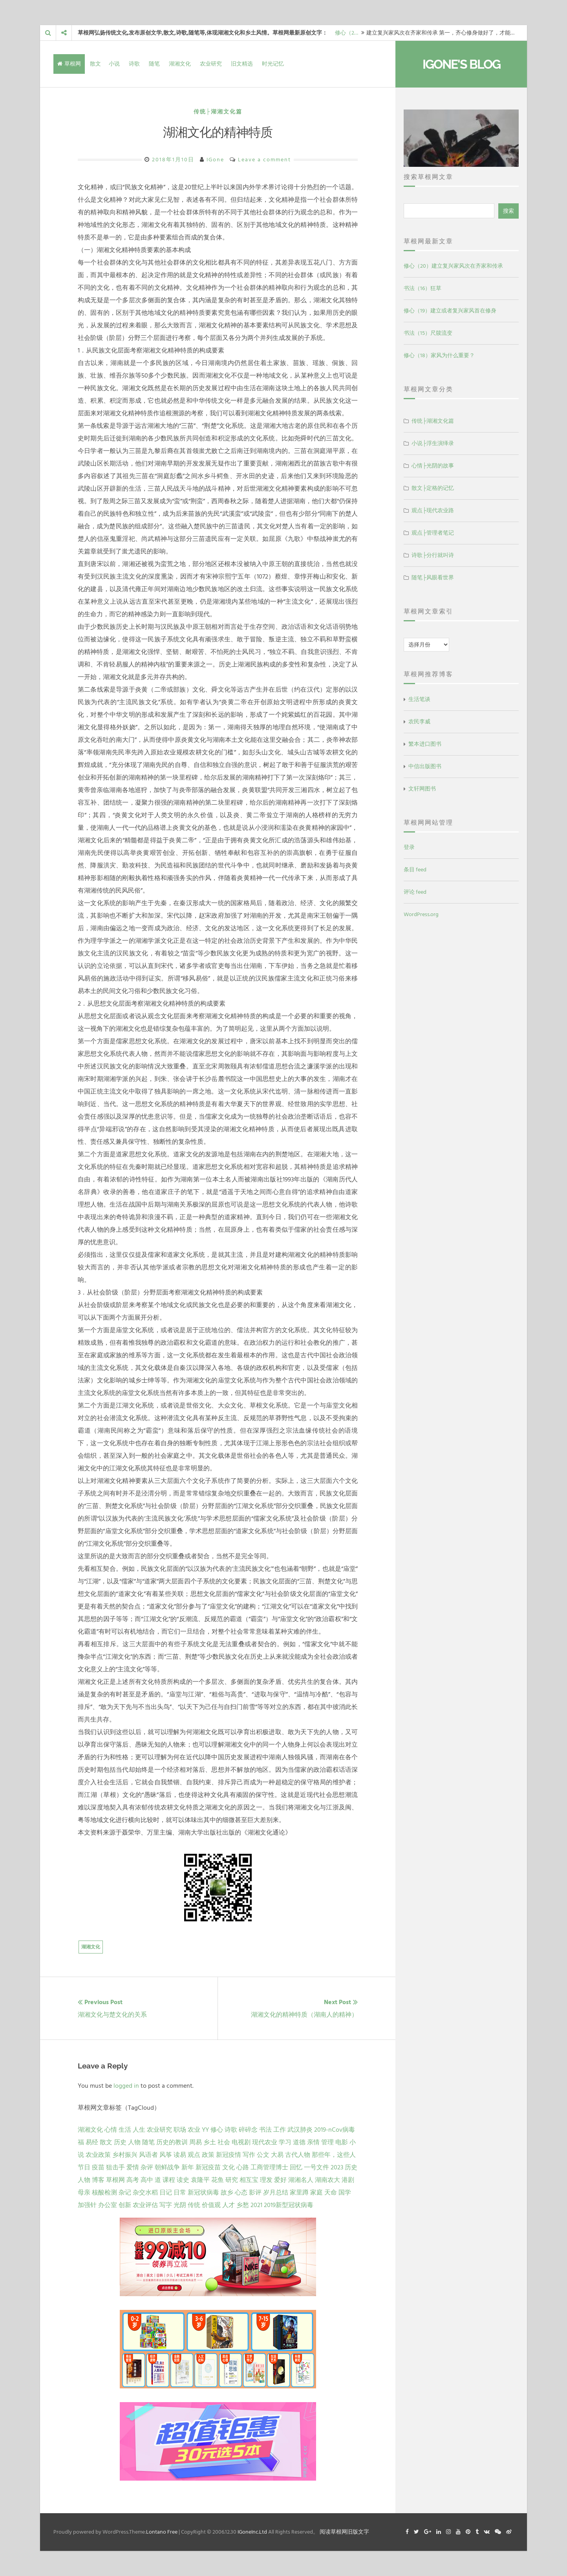 The image size is (567, 2576). What do you see at coordinates (439, 355) in the screenshot?
I see `修心（18）家风为什么重要？` at bounding box center [439, 355].